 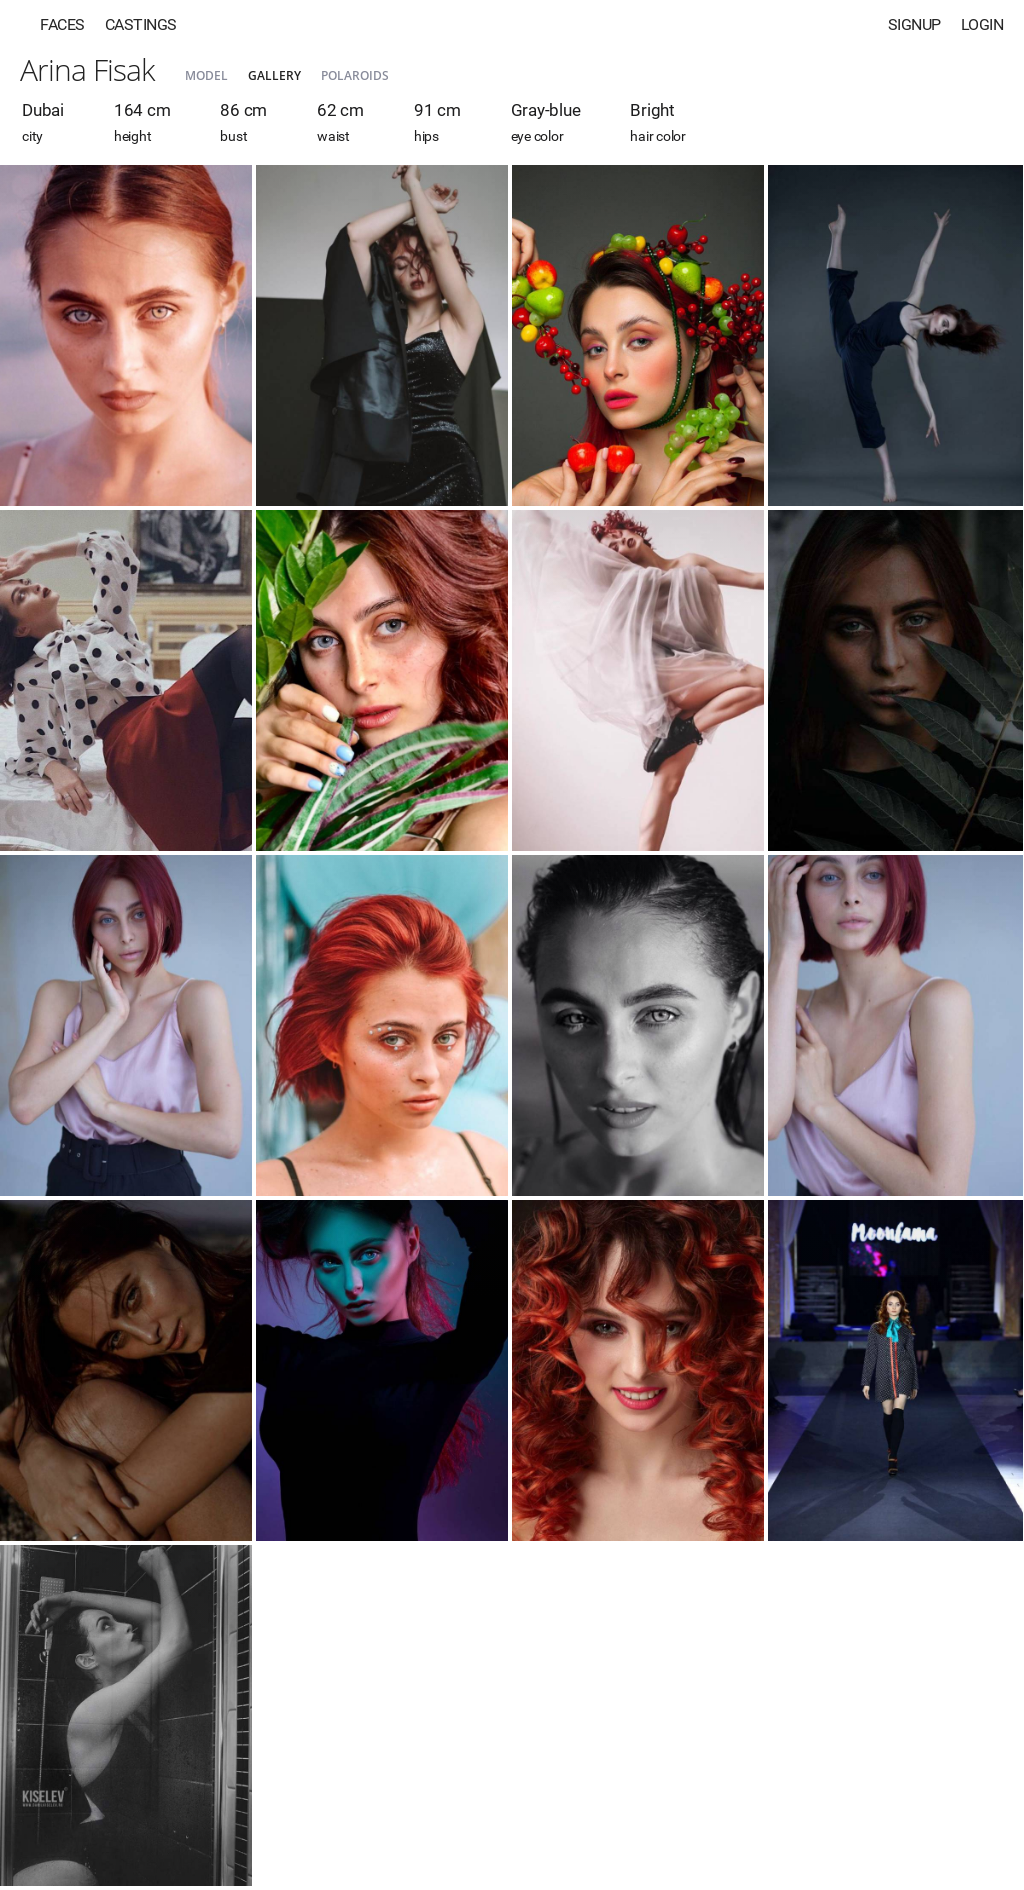 I want to click on Faces, so click(x=62, y=24).